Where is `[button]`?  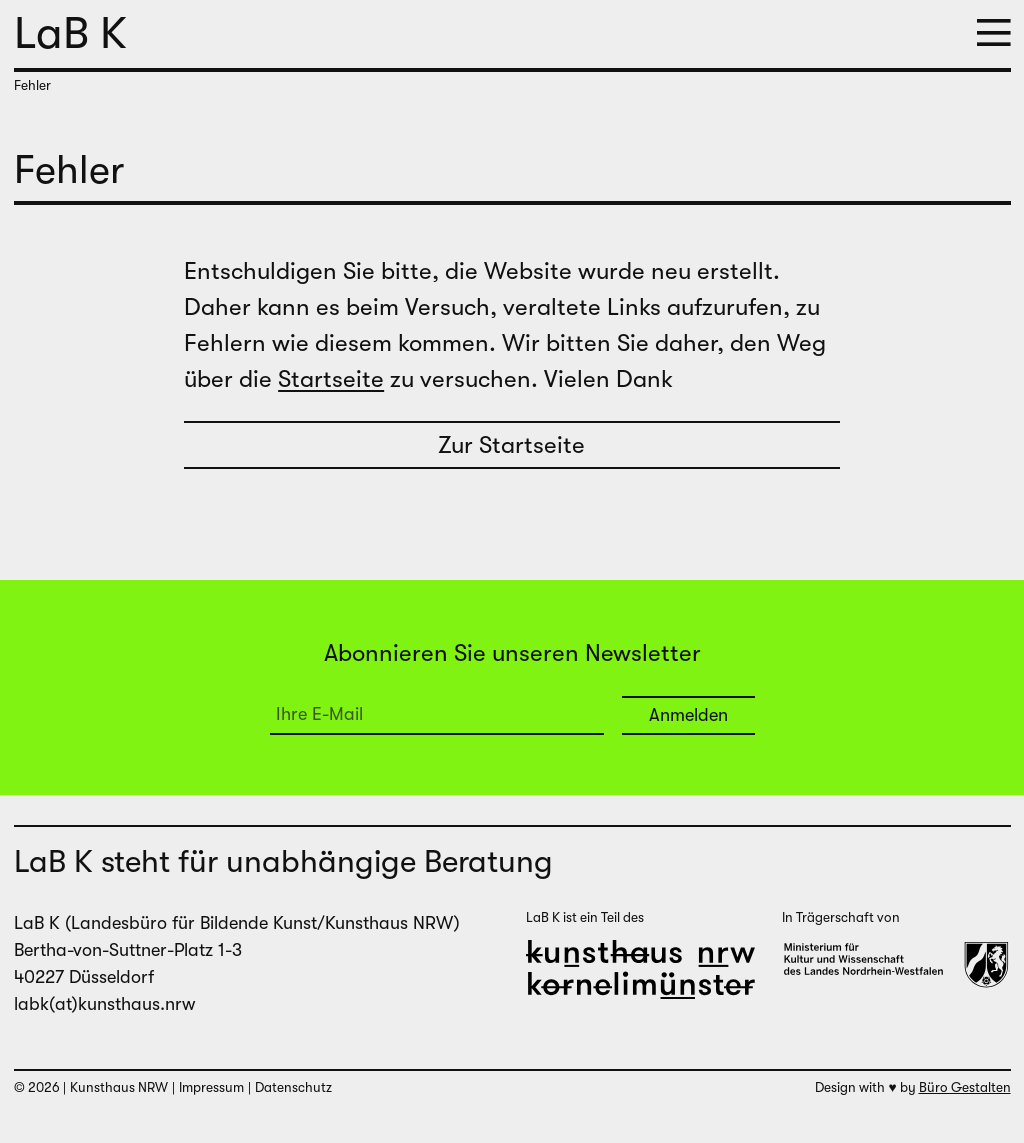
[button] is located at coordinates (994, 34).